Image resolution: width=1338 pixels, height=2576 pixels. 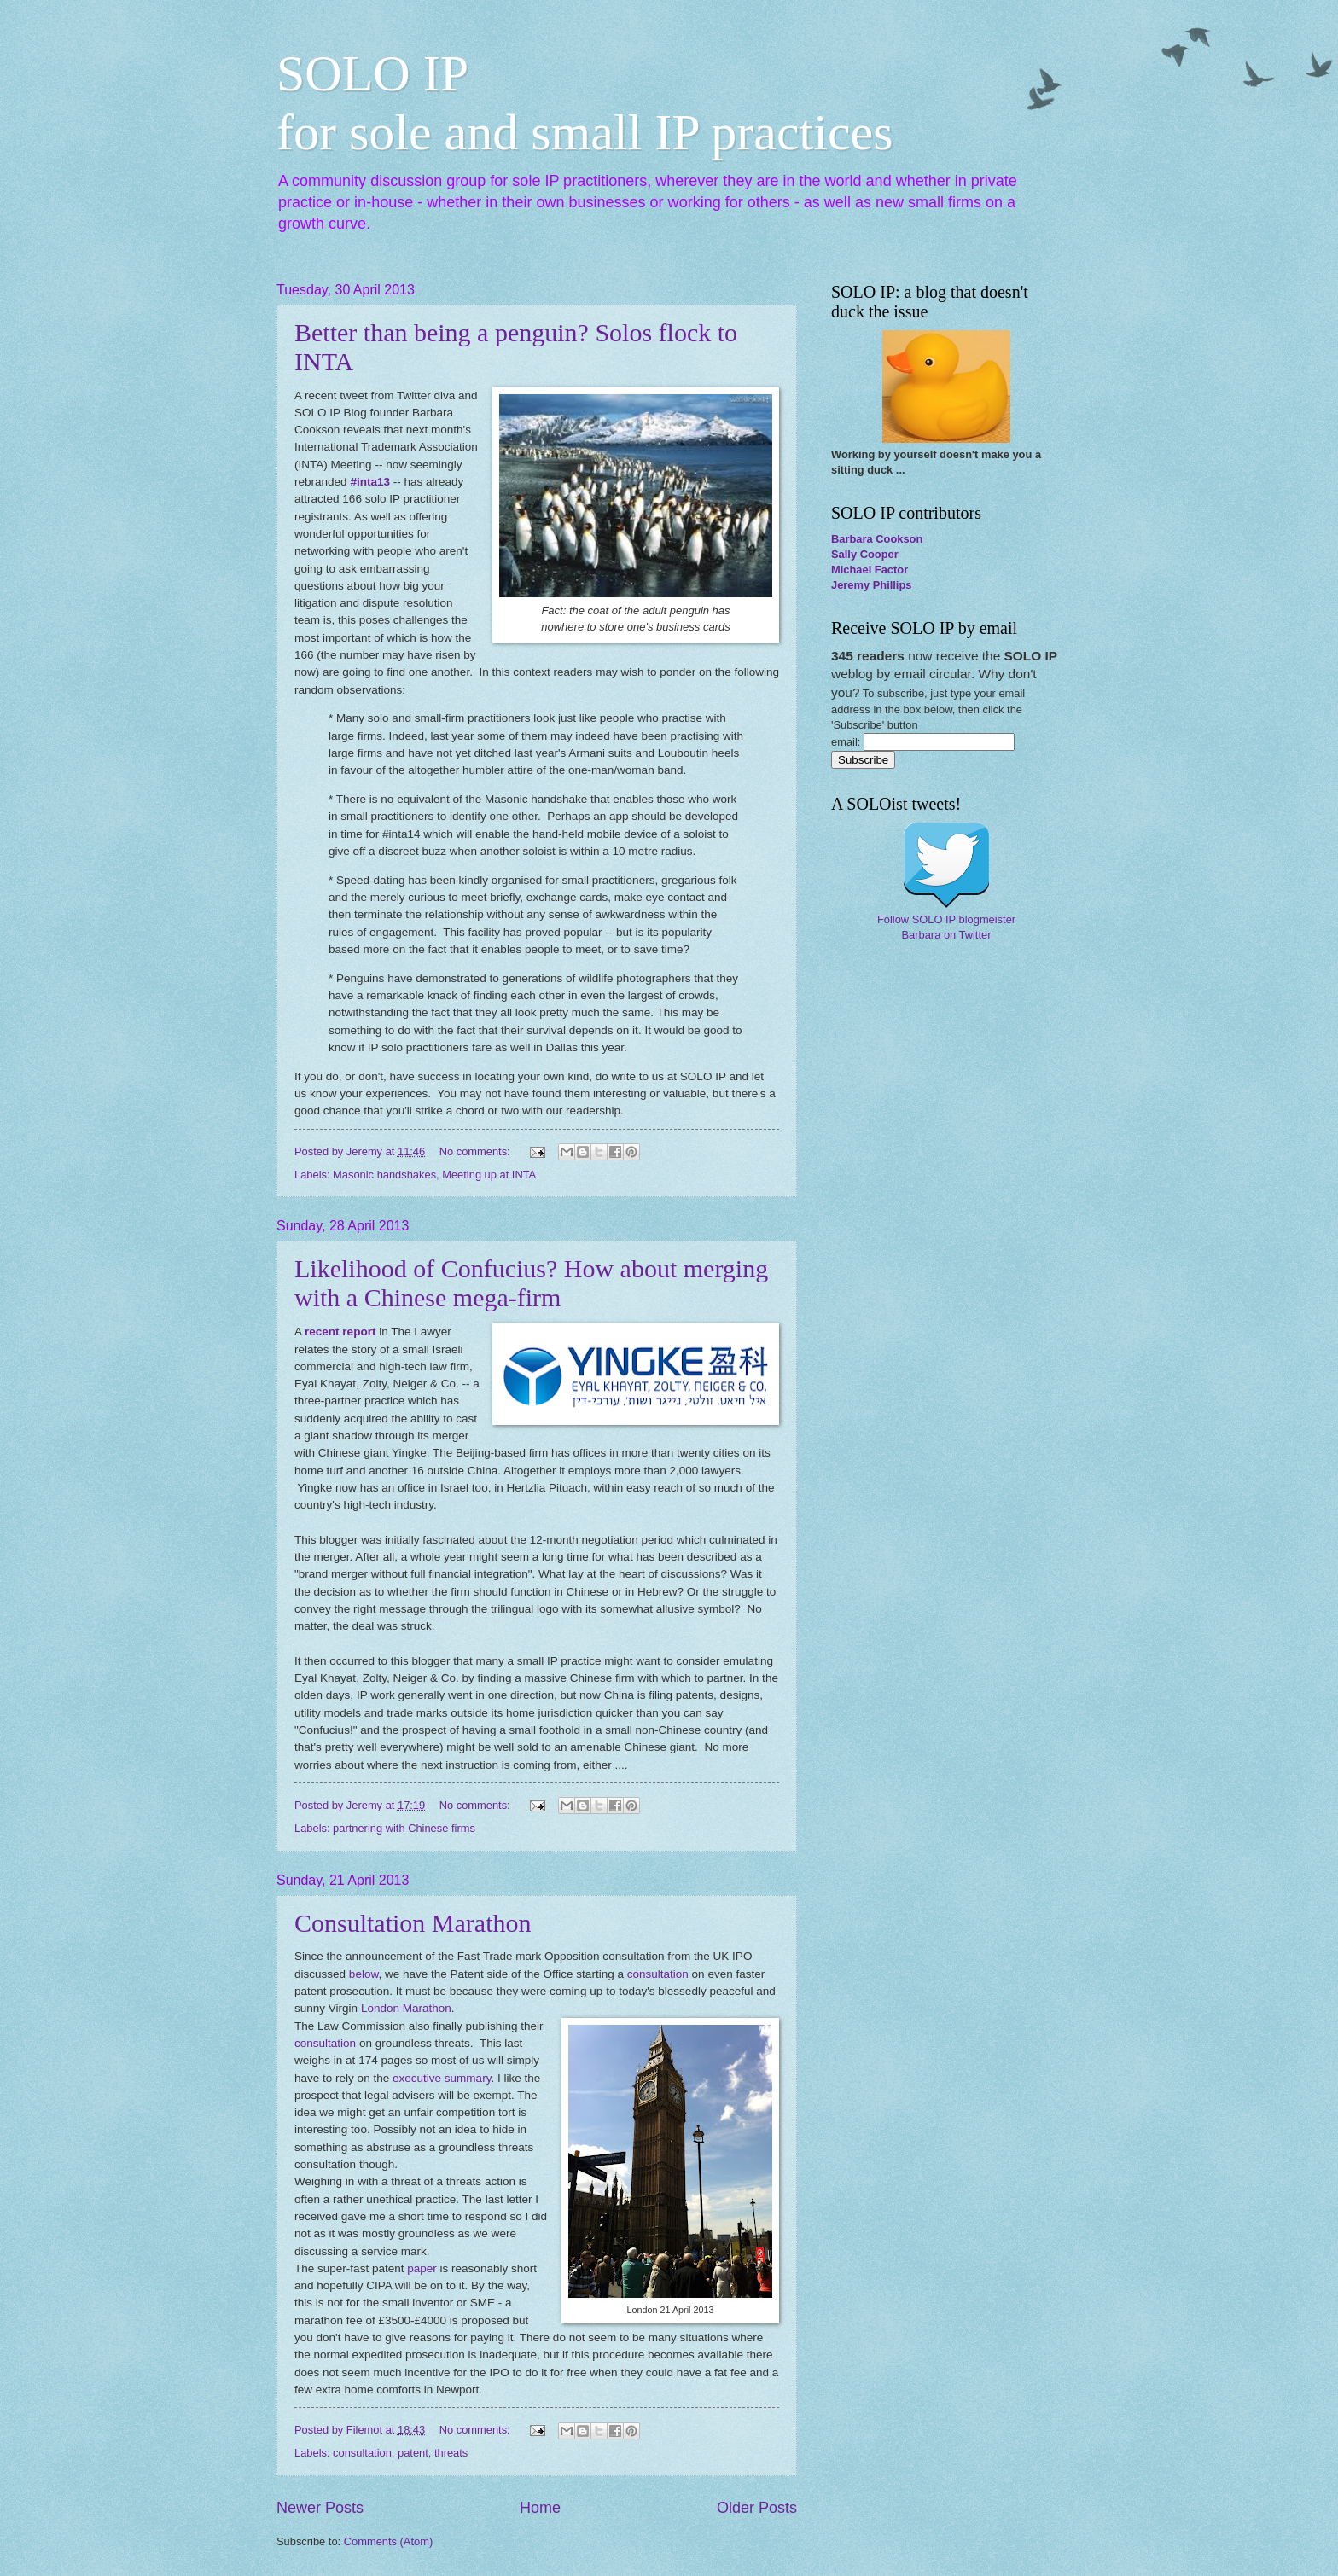 What do you see at coordinates (413, 2452) in the screenshot?
I see `patent` at bounding box center [413, 2452].